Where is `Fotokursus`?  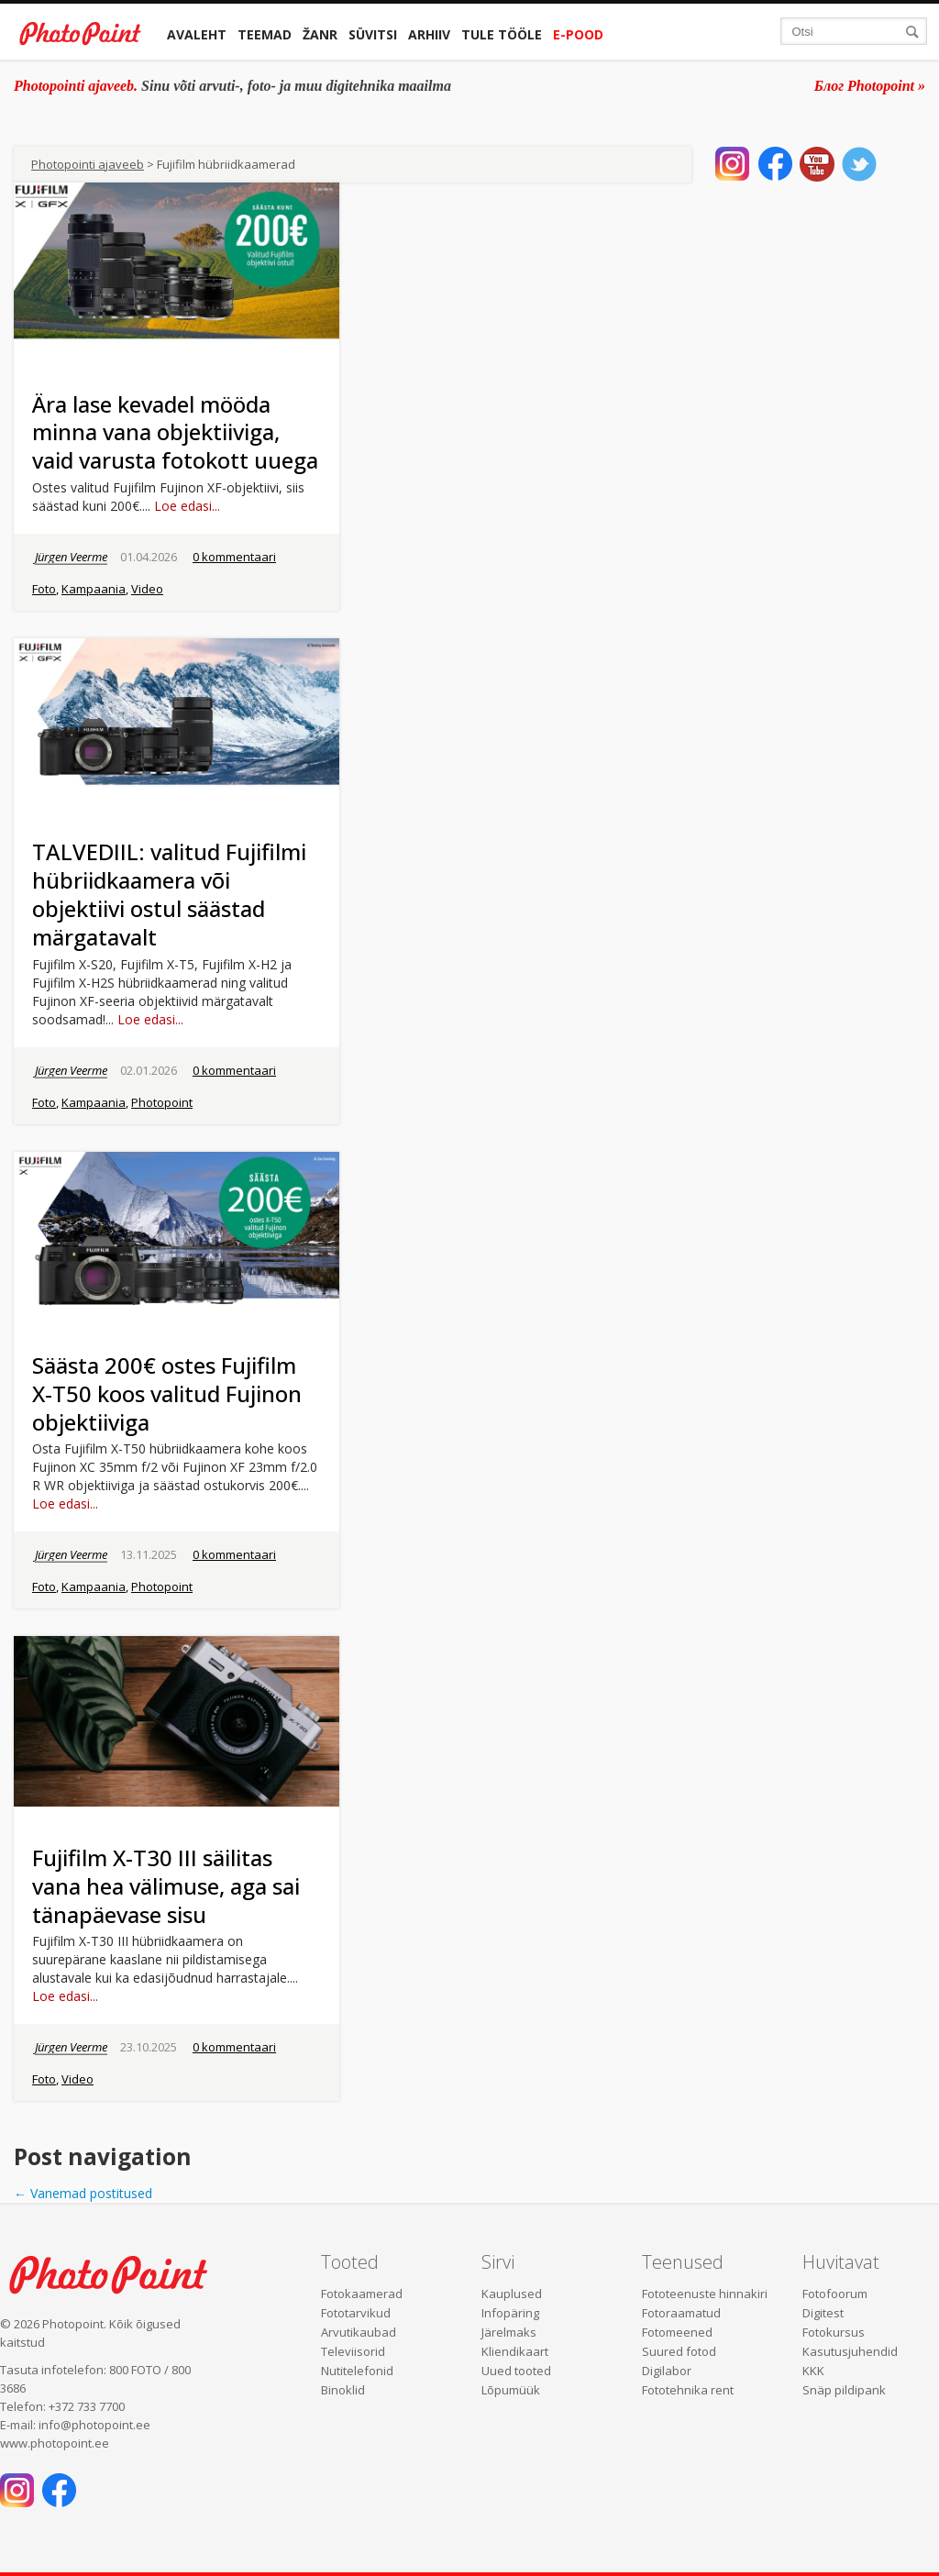
Fotokursus is located at coordinates (833, 2332).